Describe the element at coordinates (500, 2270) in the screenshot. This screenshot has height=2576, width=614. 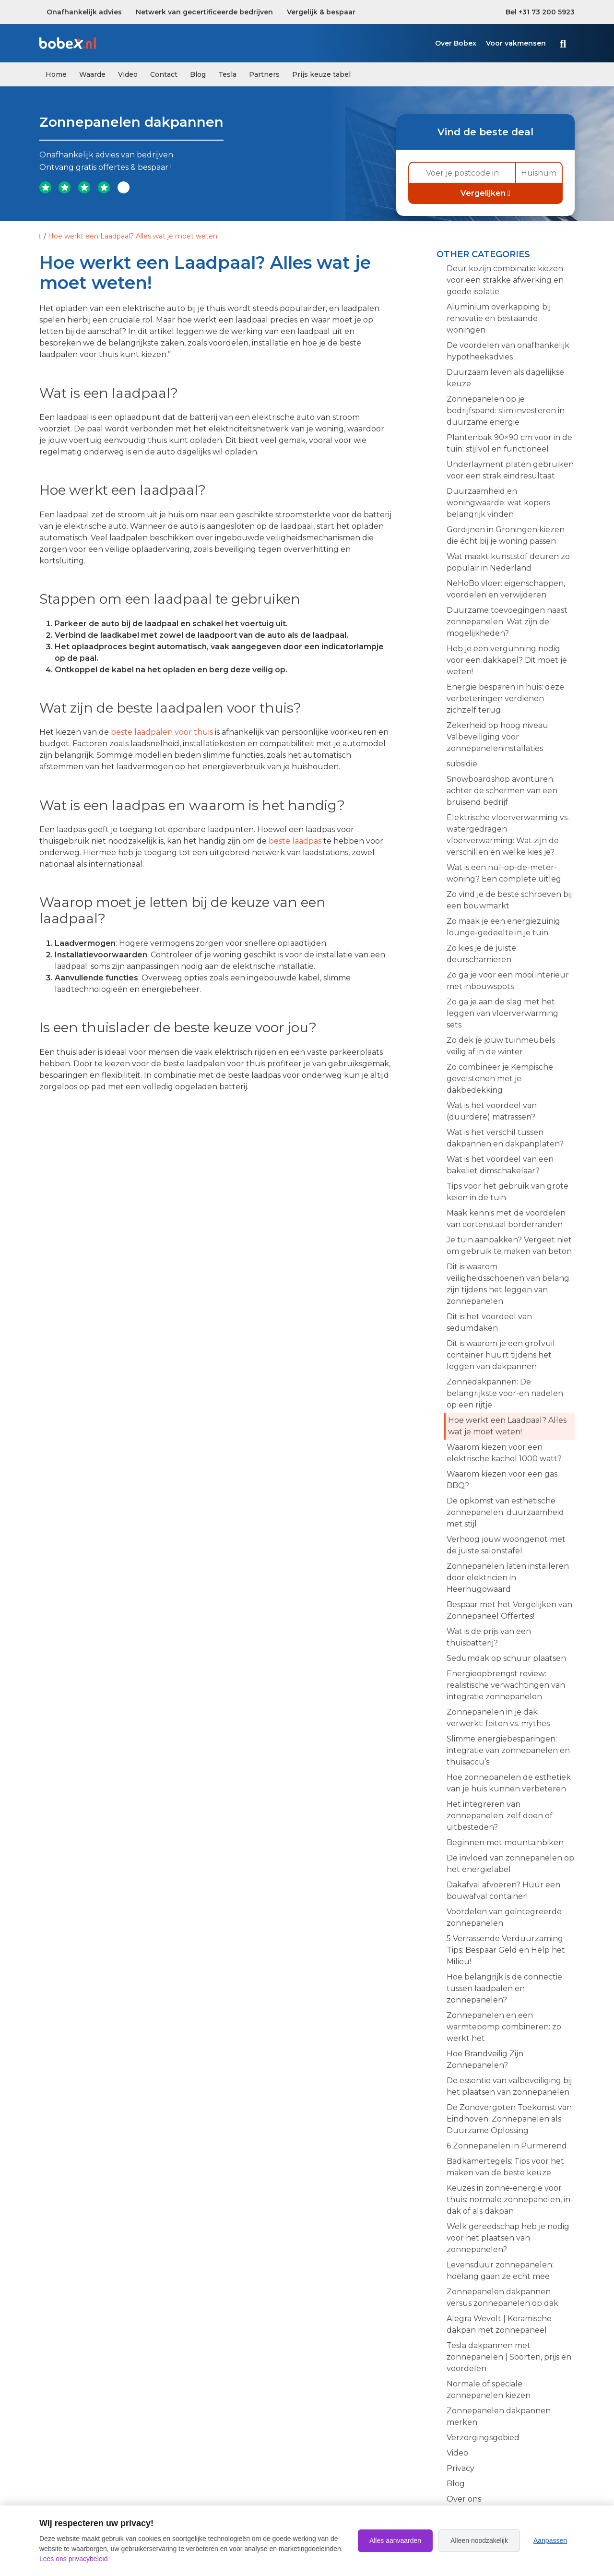
I see `Levensduur zonnepanelen: hoelang gaan ze echt mee` at that location.